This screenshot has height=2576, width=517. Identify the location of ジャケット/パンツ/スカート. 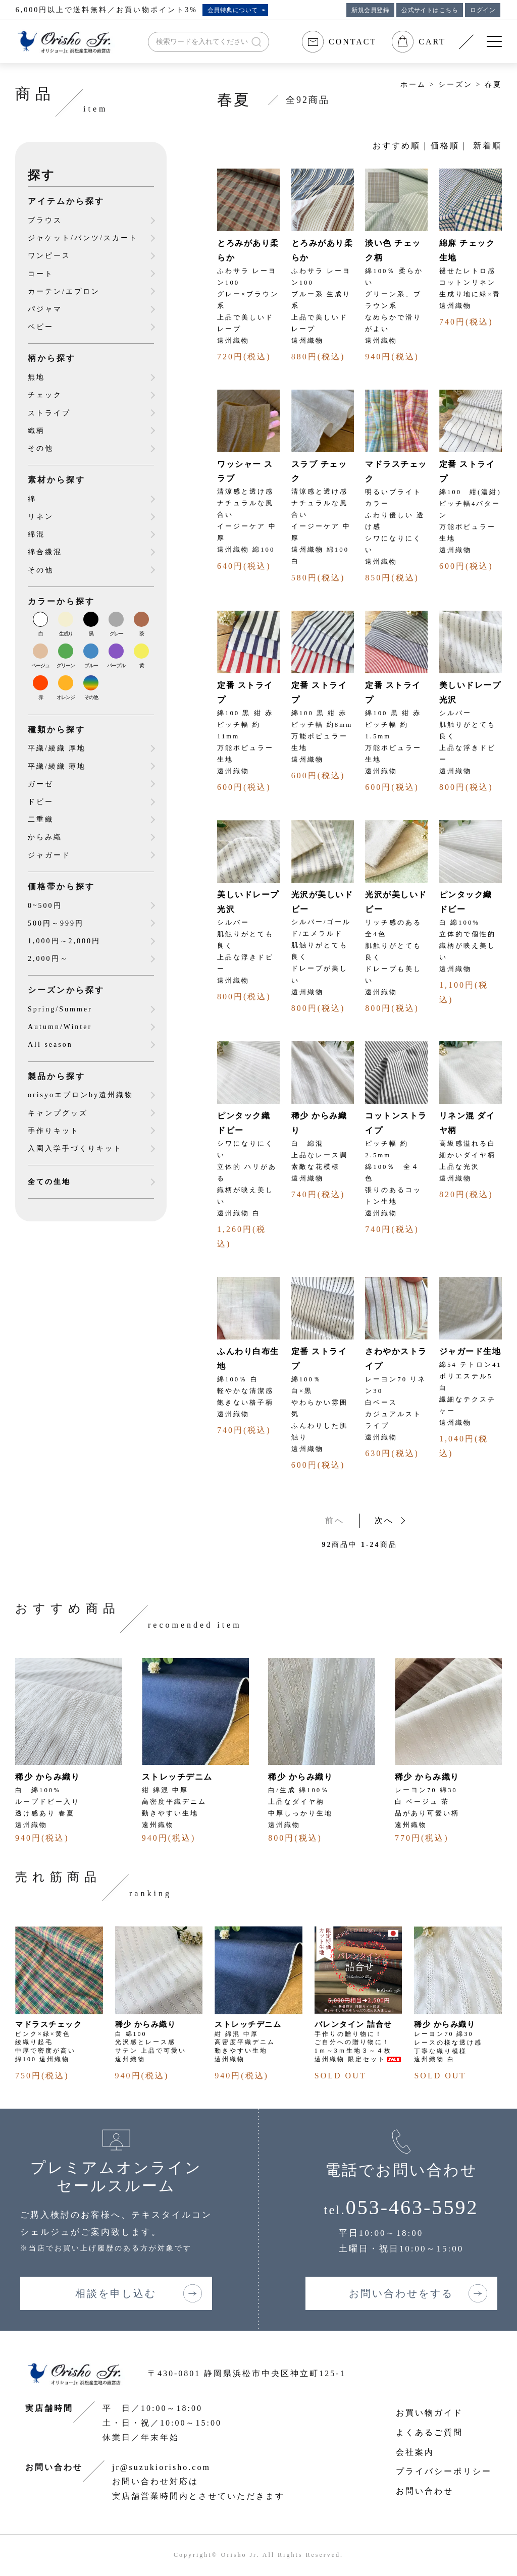
(83, 238).